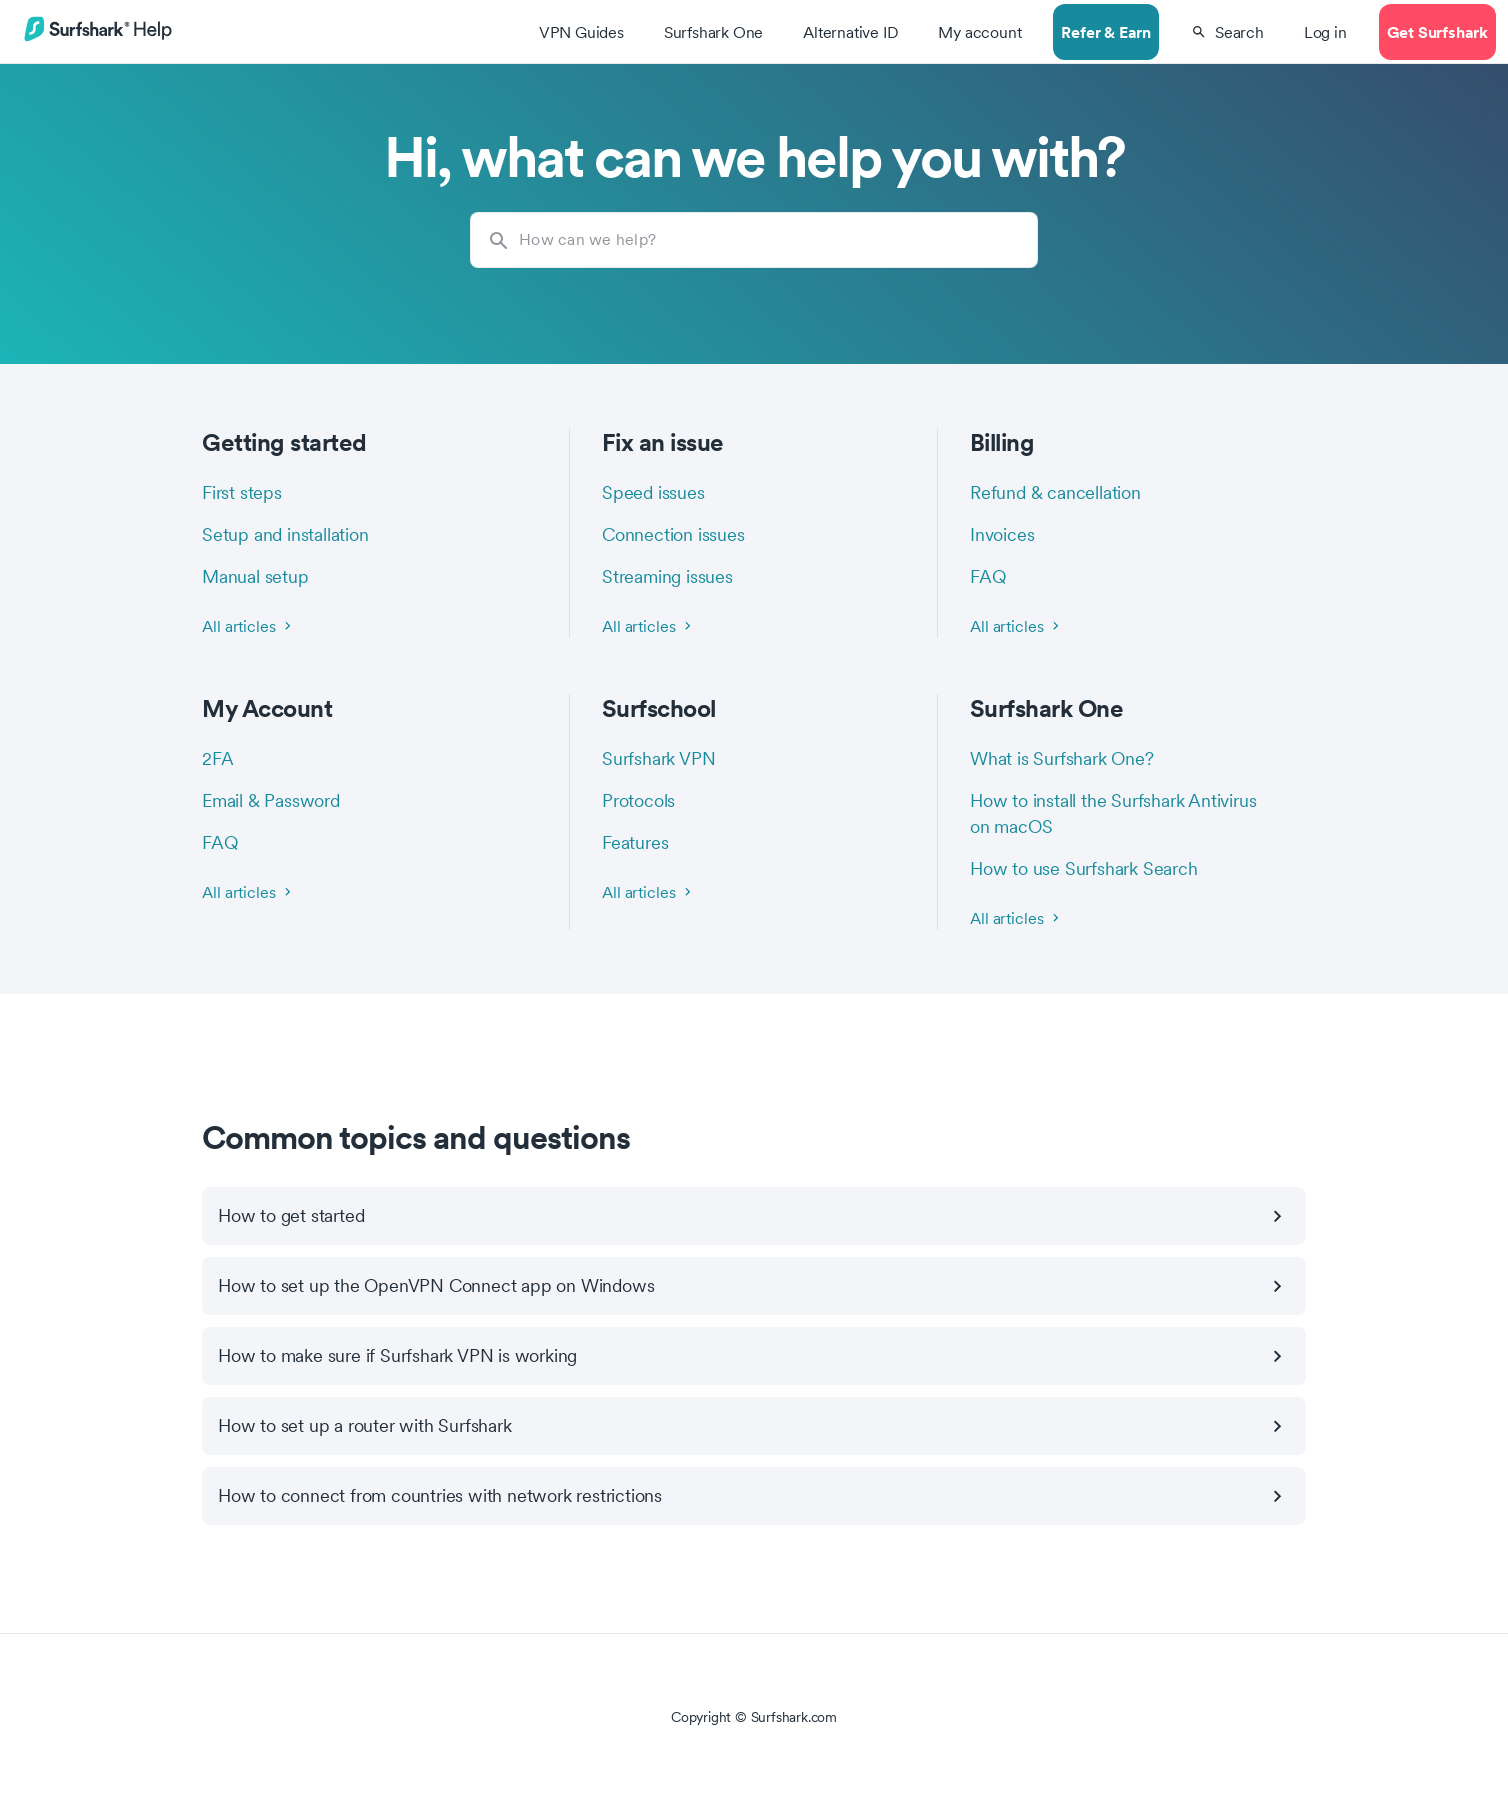 This screenshot has width=1508, height=1800. Describe the element at coordinates (284, 441) in the screenshot. I see `Getting started` at that location.